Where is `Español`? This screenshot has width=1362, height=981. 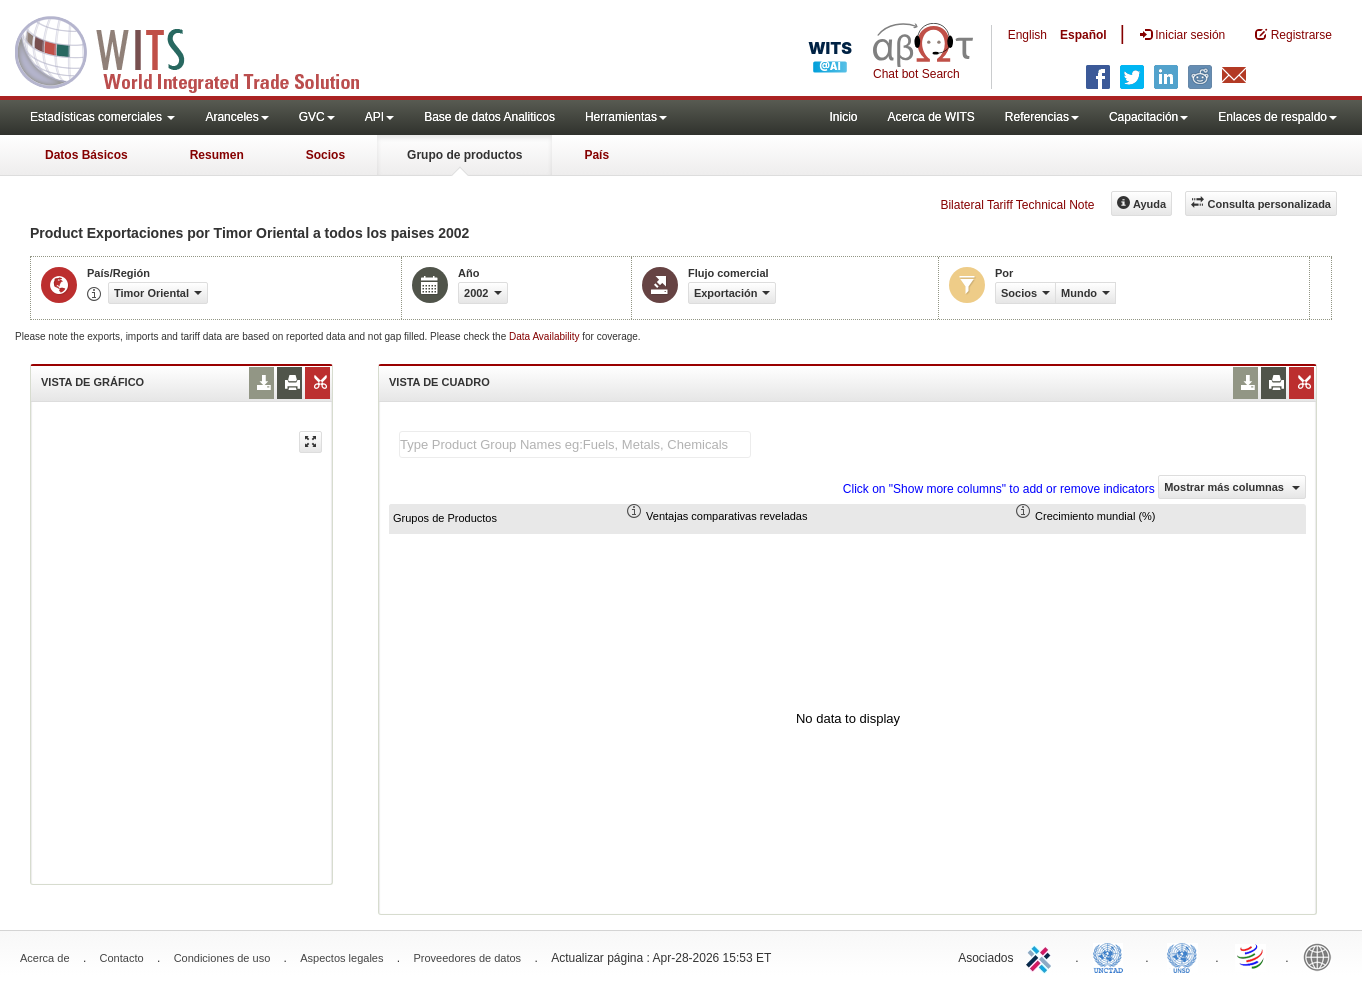
Español is located at coordinates (1083, 35).